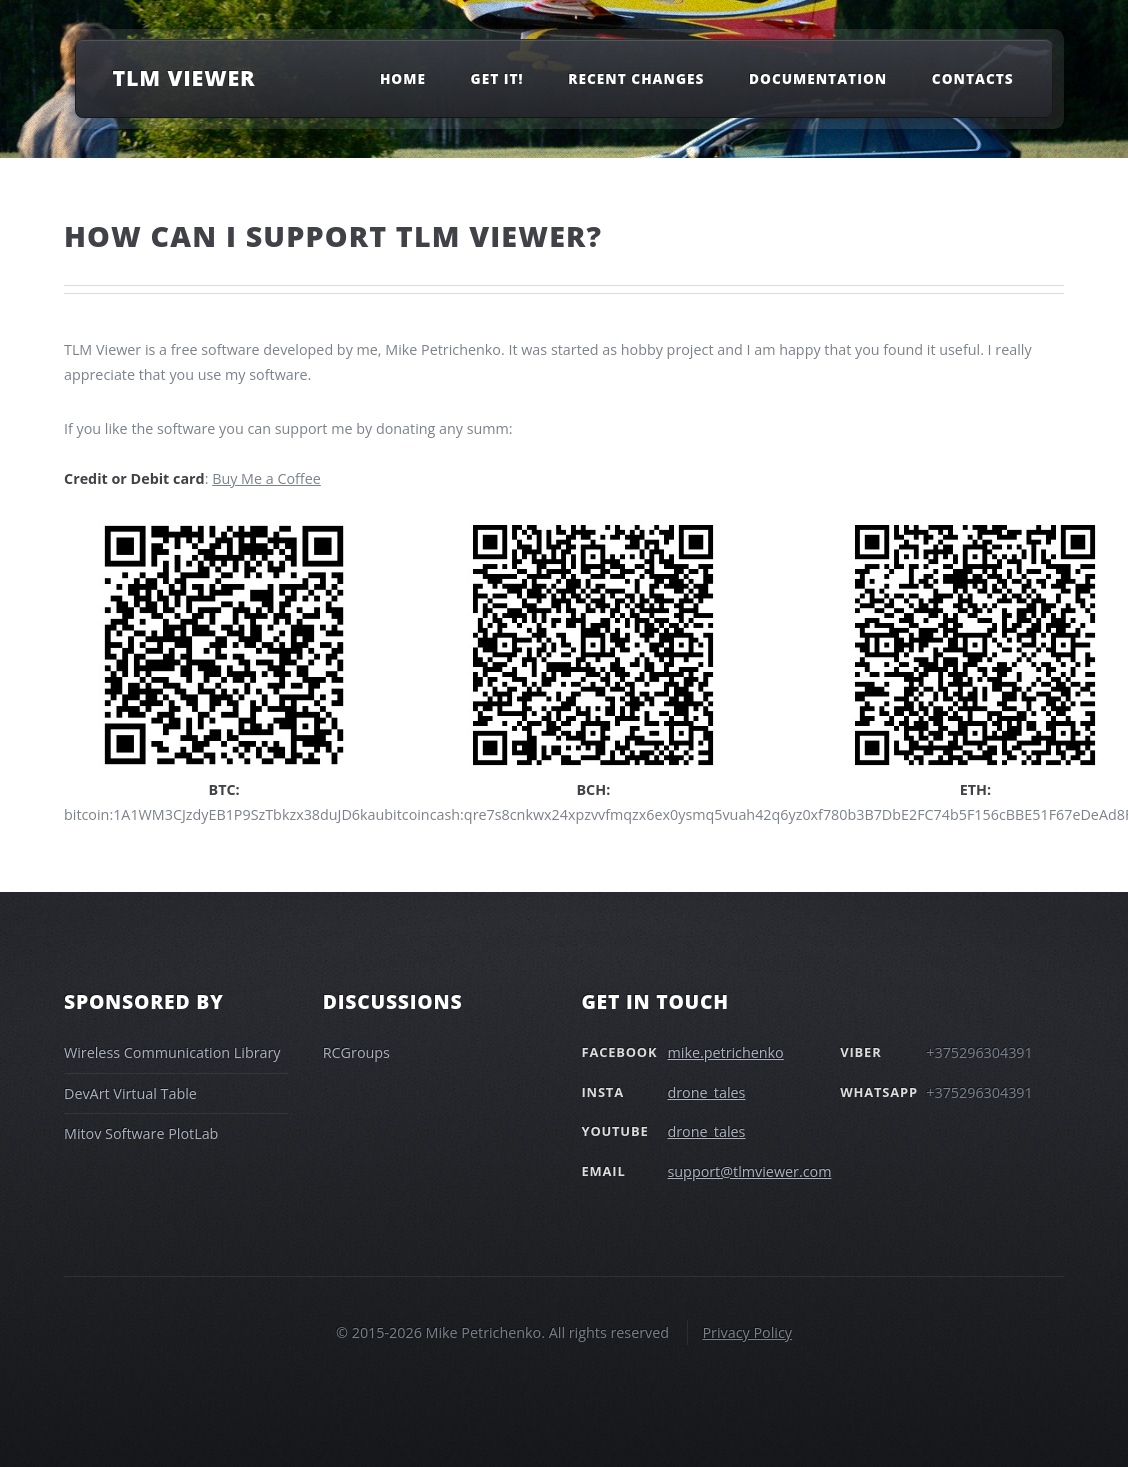  Describe the element at coordinates (818, 77) in the screenshot. I see `Documentation` at that location.